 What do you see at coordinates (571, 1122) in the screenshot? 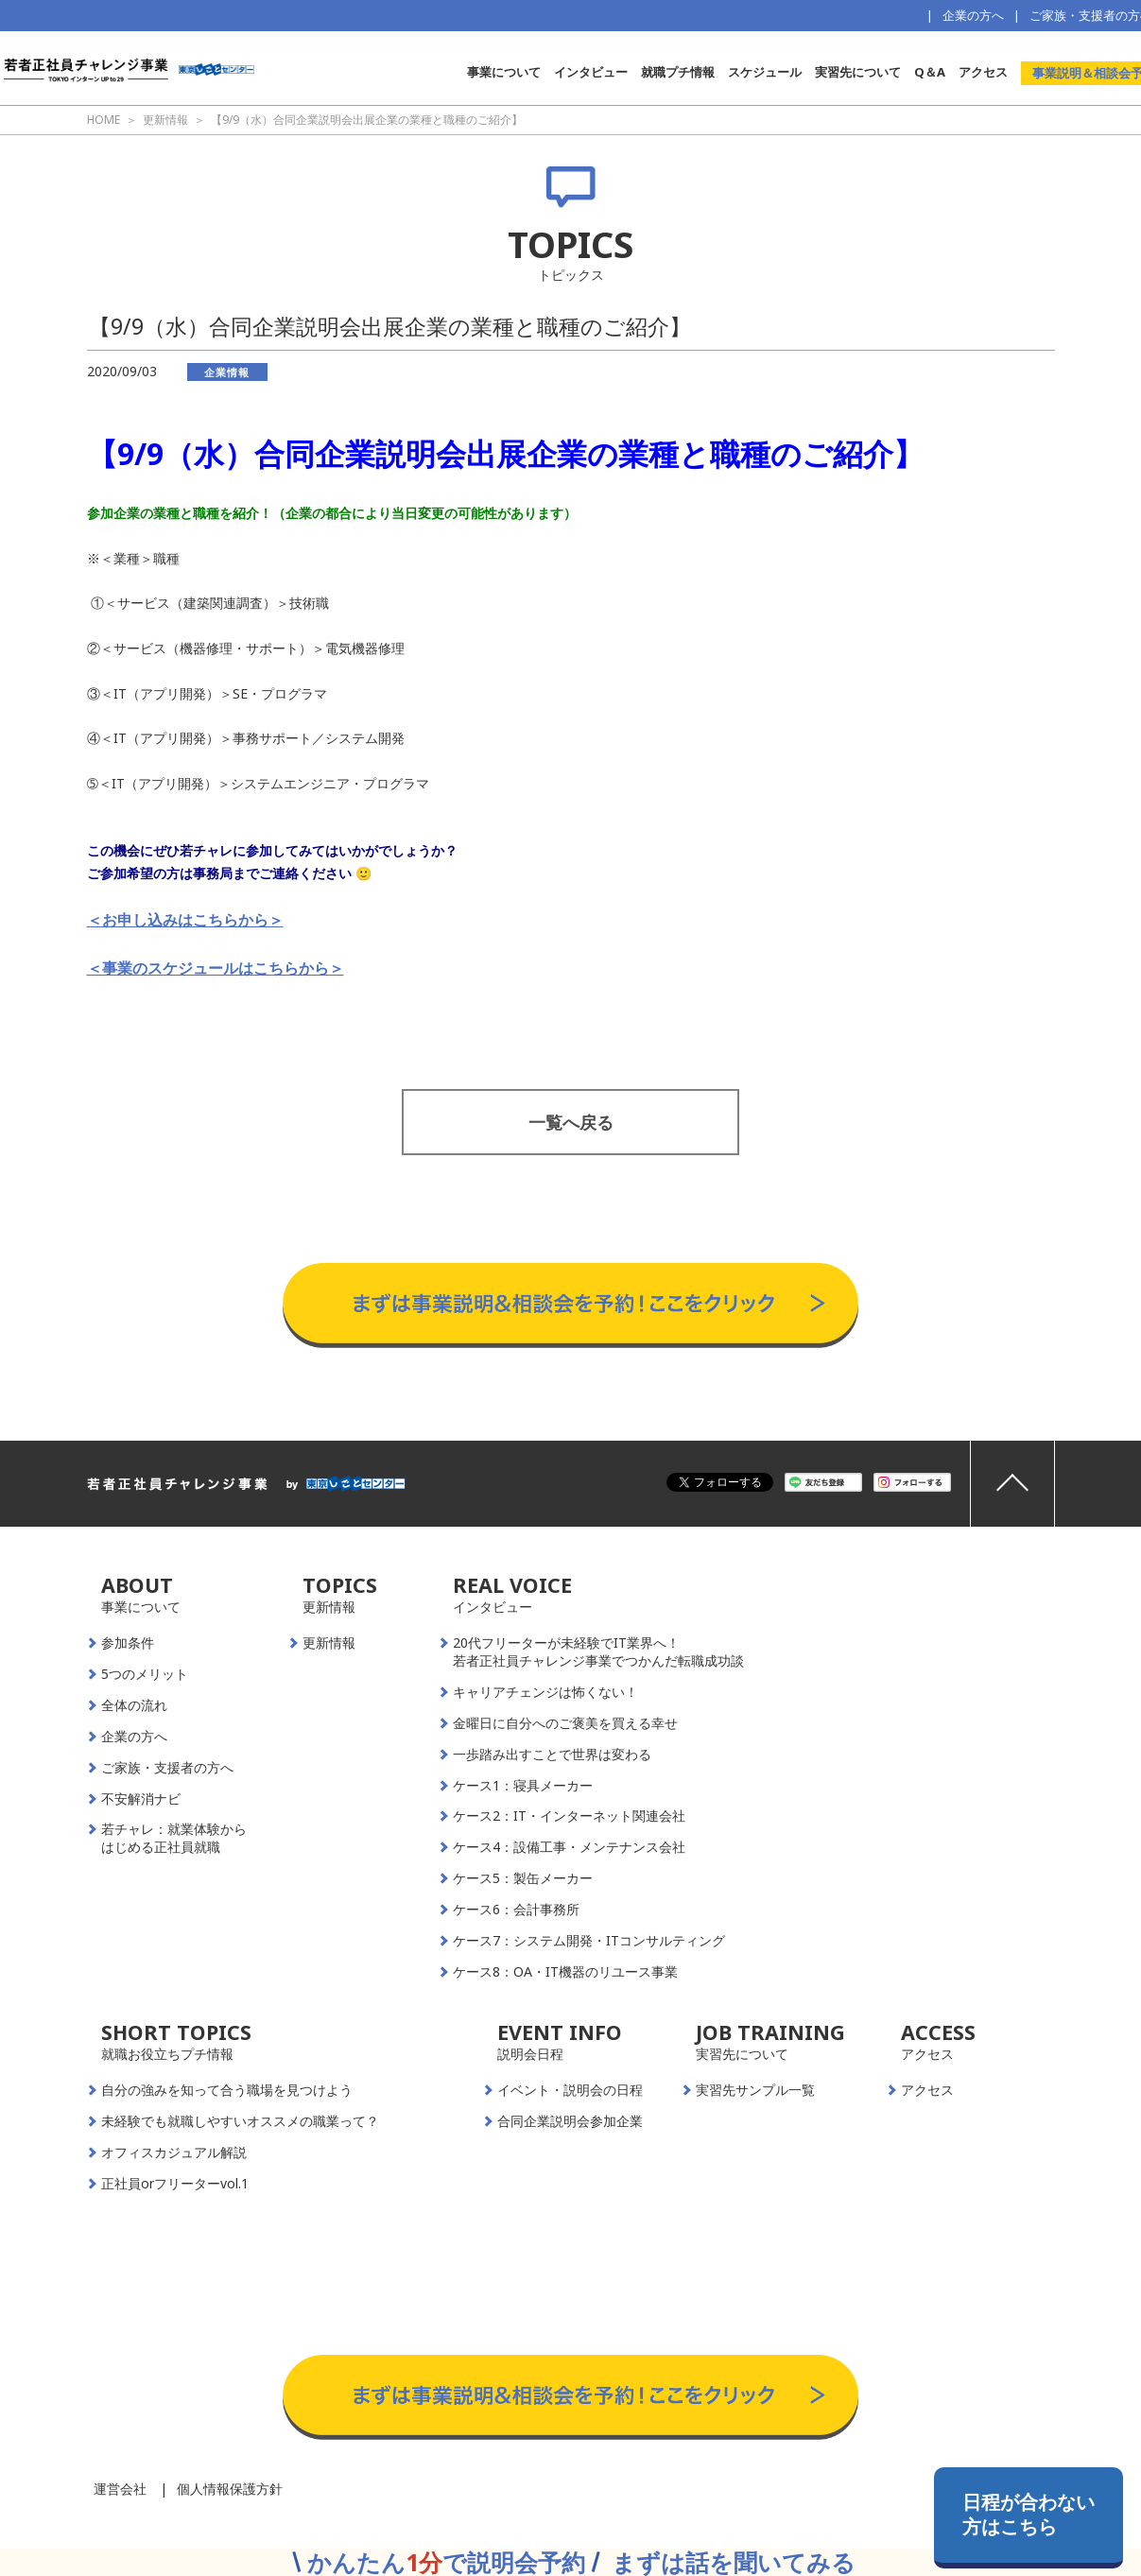
I see `一覧へ戻る` at bounding box center [571, 1122].